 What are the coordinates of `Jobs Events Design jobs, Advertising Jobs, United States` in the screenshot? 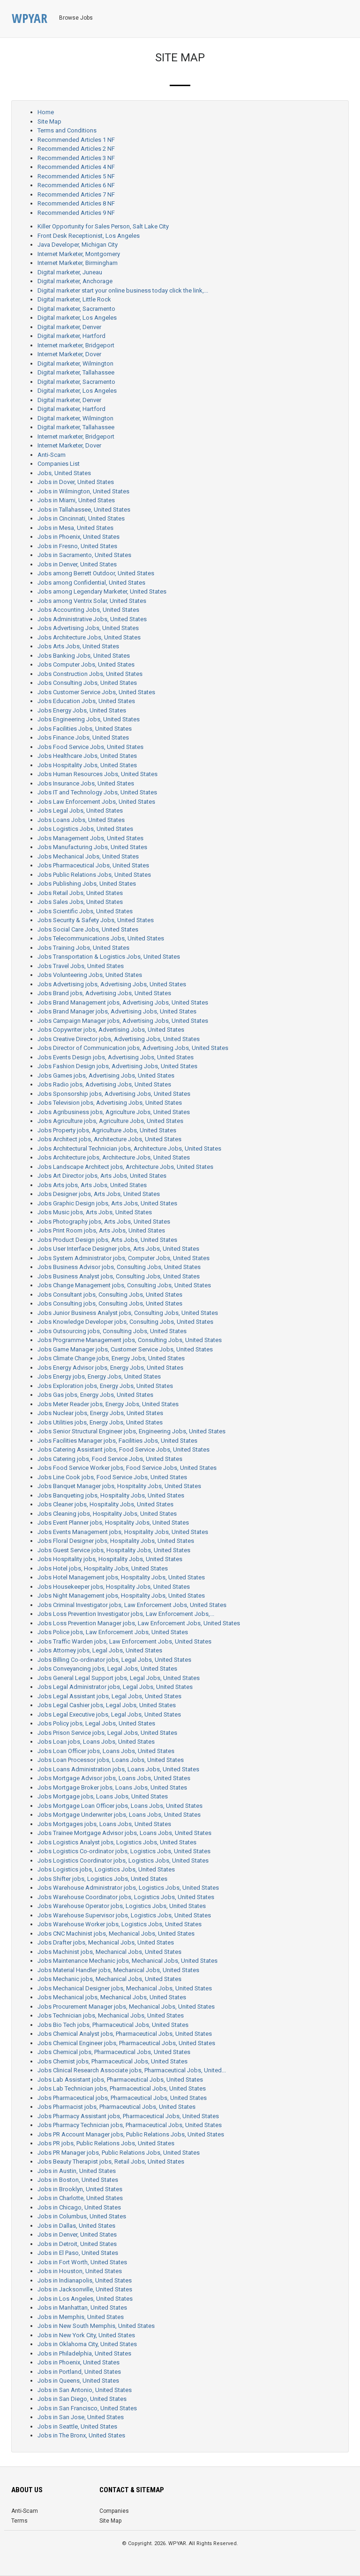 It's located at (116, 1057).